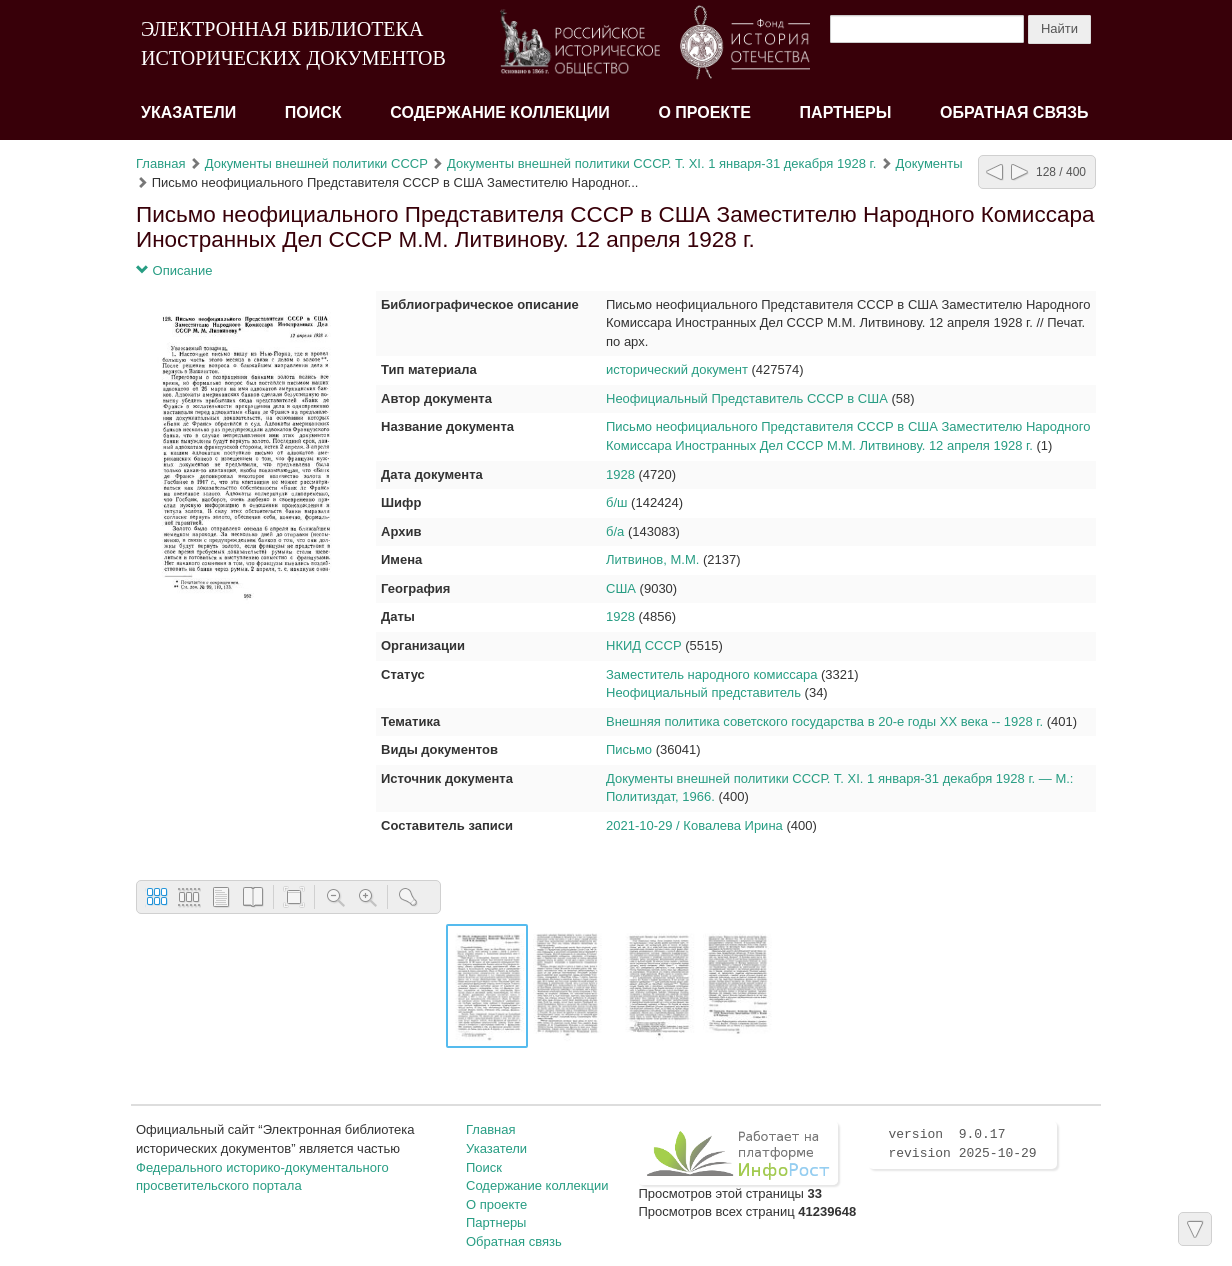 This screenshot has height=1266, width=1232. I want to click on Неофициальный представитель, so click(703, 692).